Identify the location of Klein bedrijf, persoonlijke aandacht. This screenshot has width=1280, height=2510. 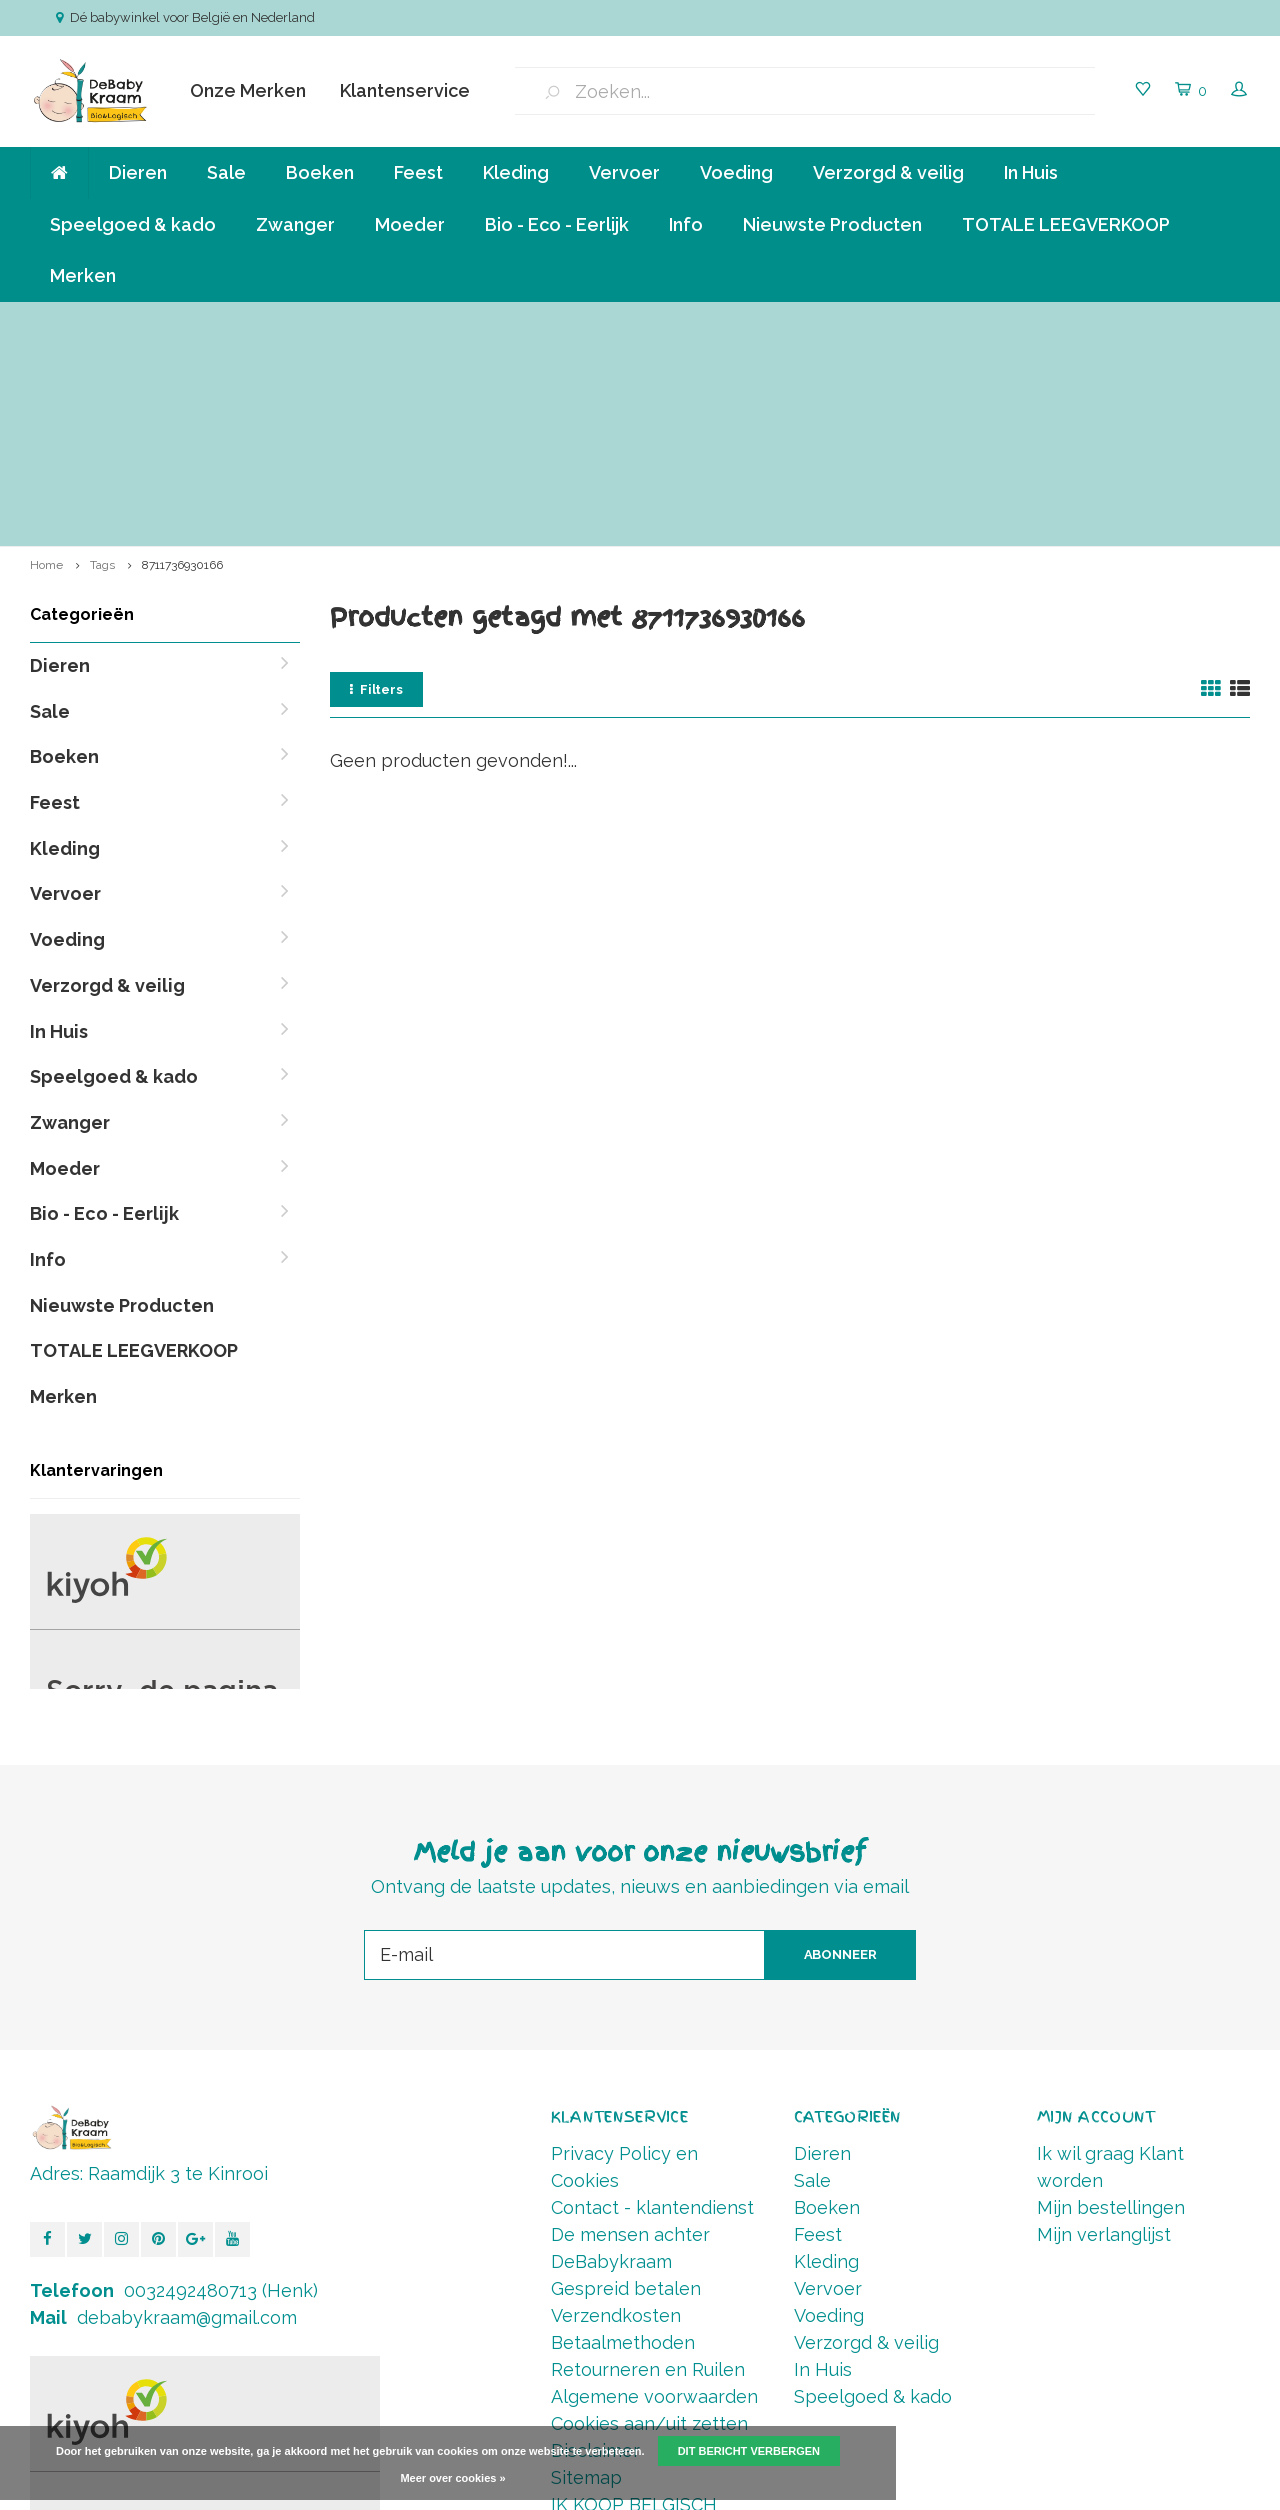
(564, 321).